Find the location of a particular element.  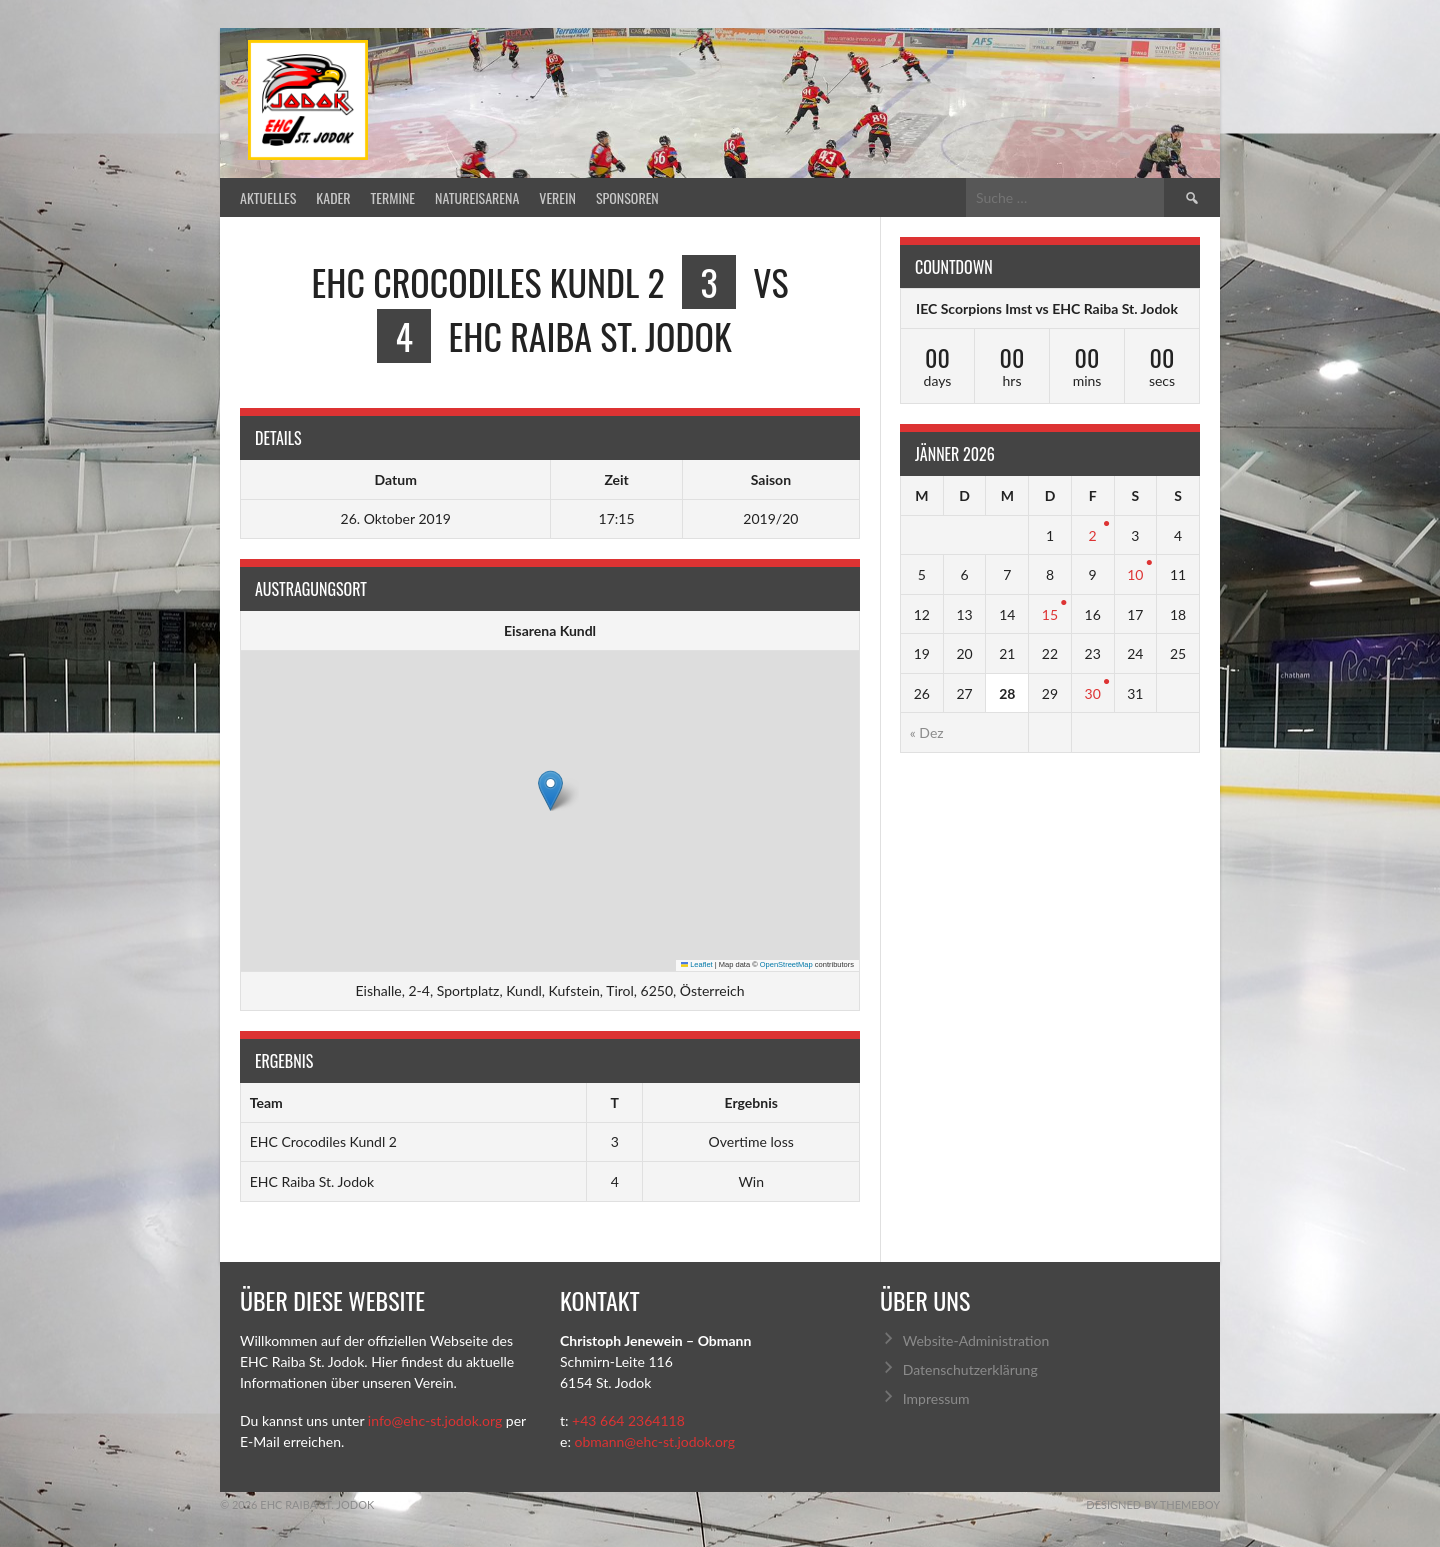

Datenschutzerklärung is located at coordinates (970, 1369).